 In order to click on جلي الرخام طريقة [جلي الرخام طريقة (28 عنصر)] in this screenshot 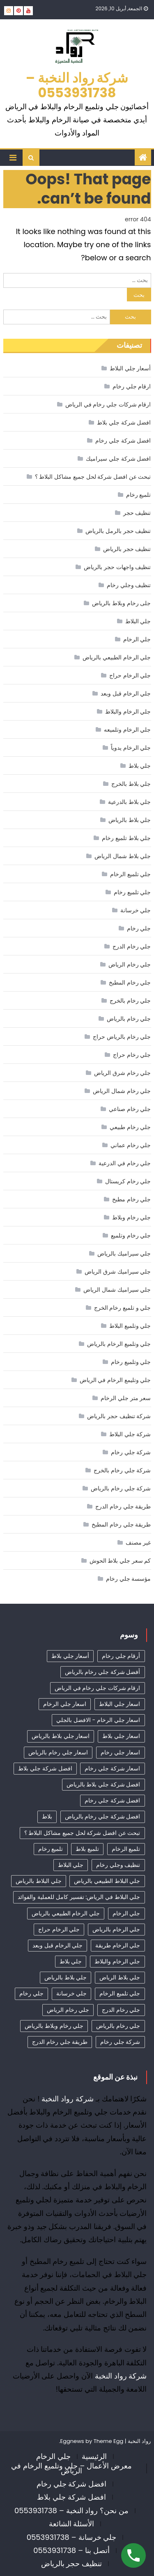, I will do `click(117, 1945)`.